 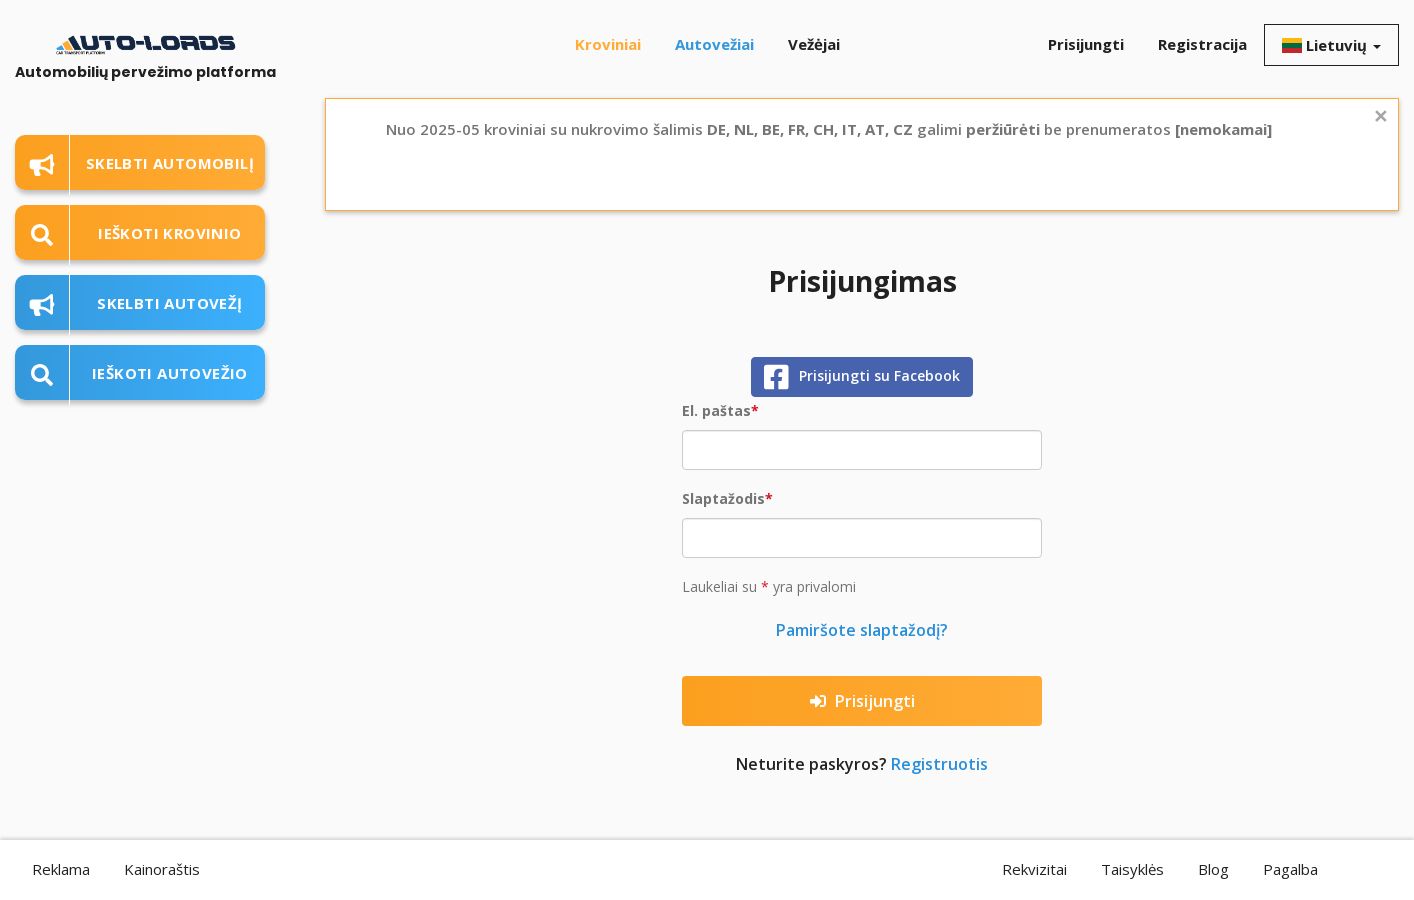 What do you see at coordinates (1086, 44) in the screenshot?
I see `Prisijungti` at bounding box center [1086, 44].